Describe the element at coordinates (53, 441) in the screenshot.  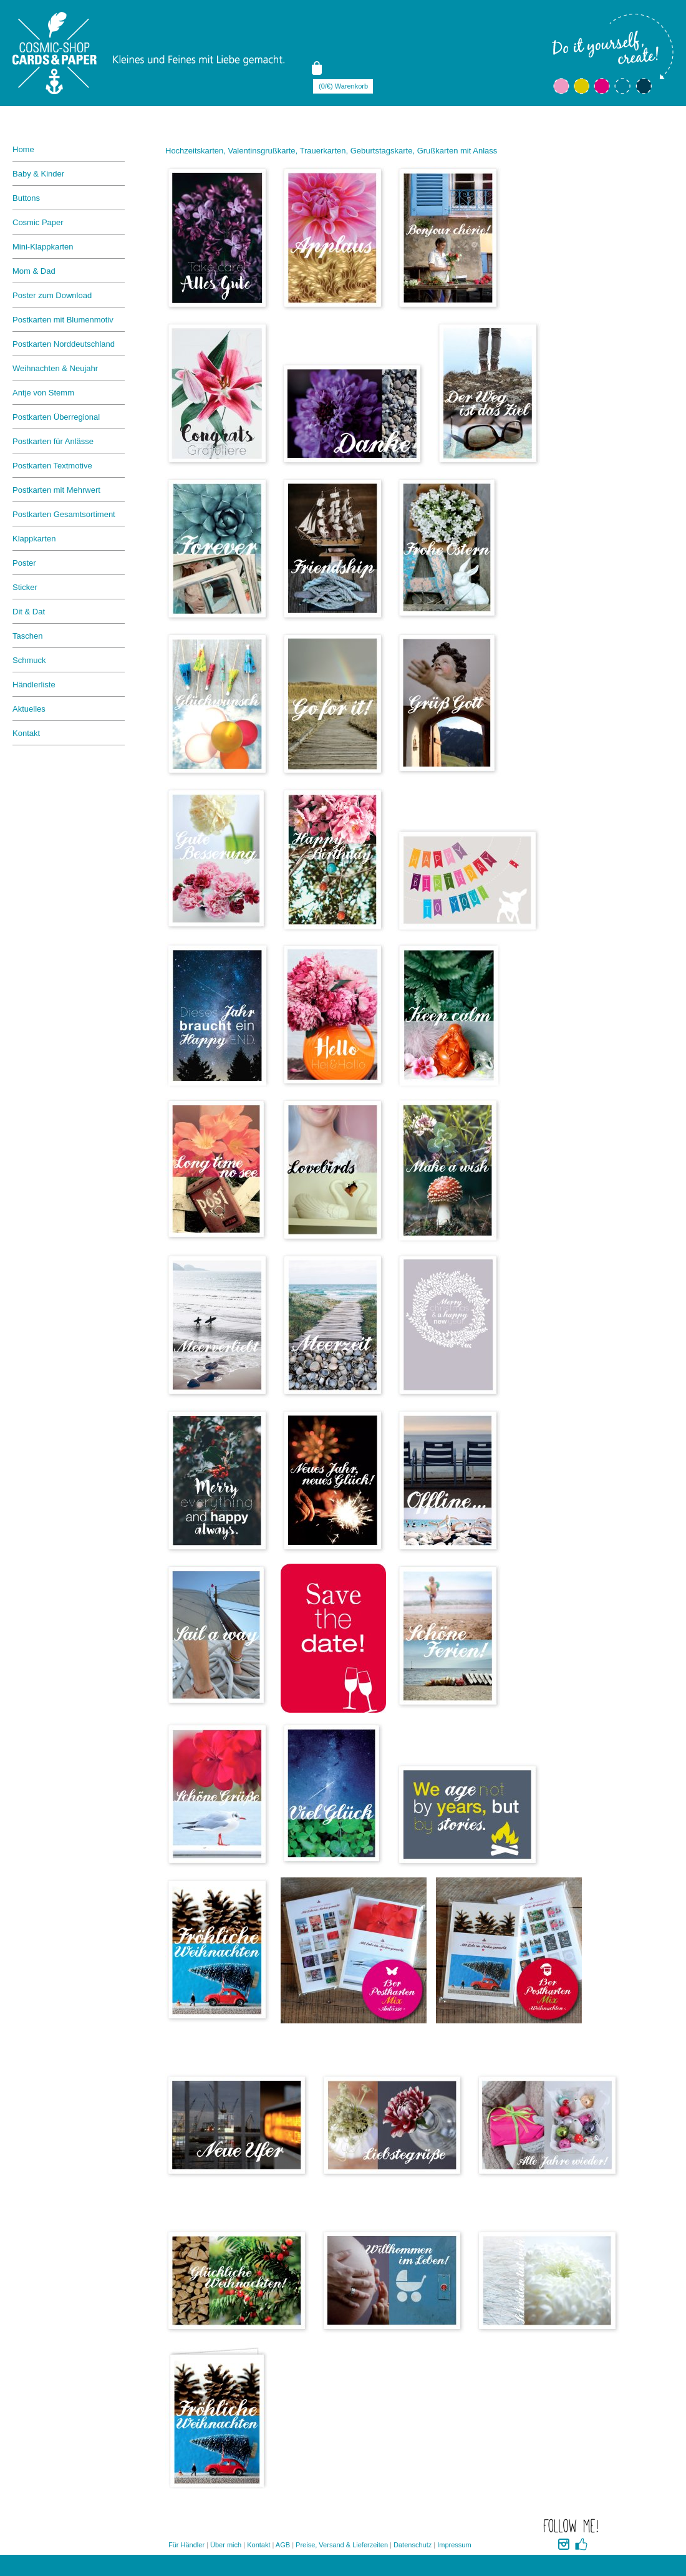
I see `Postkarten für Anlässe` at that location.